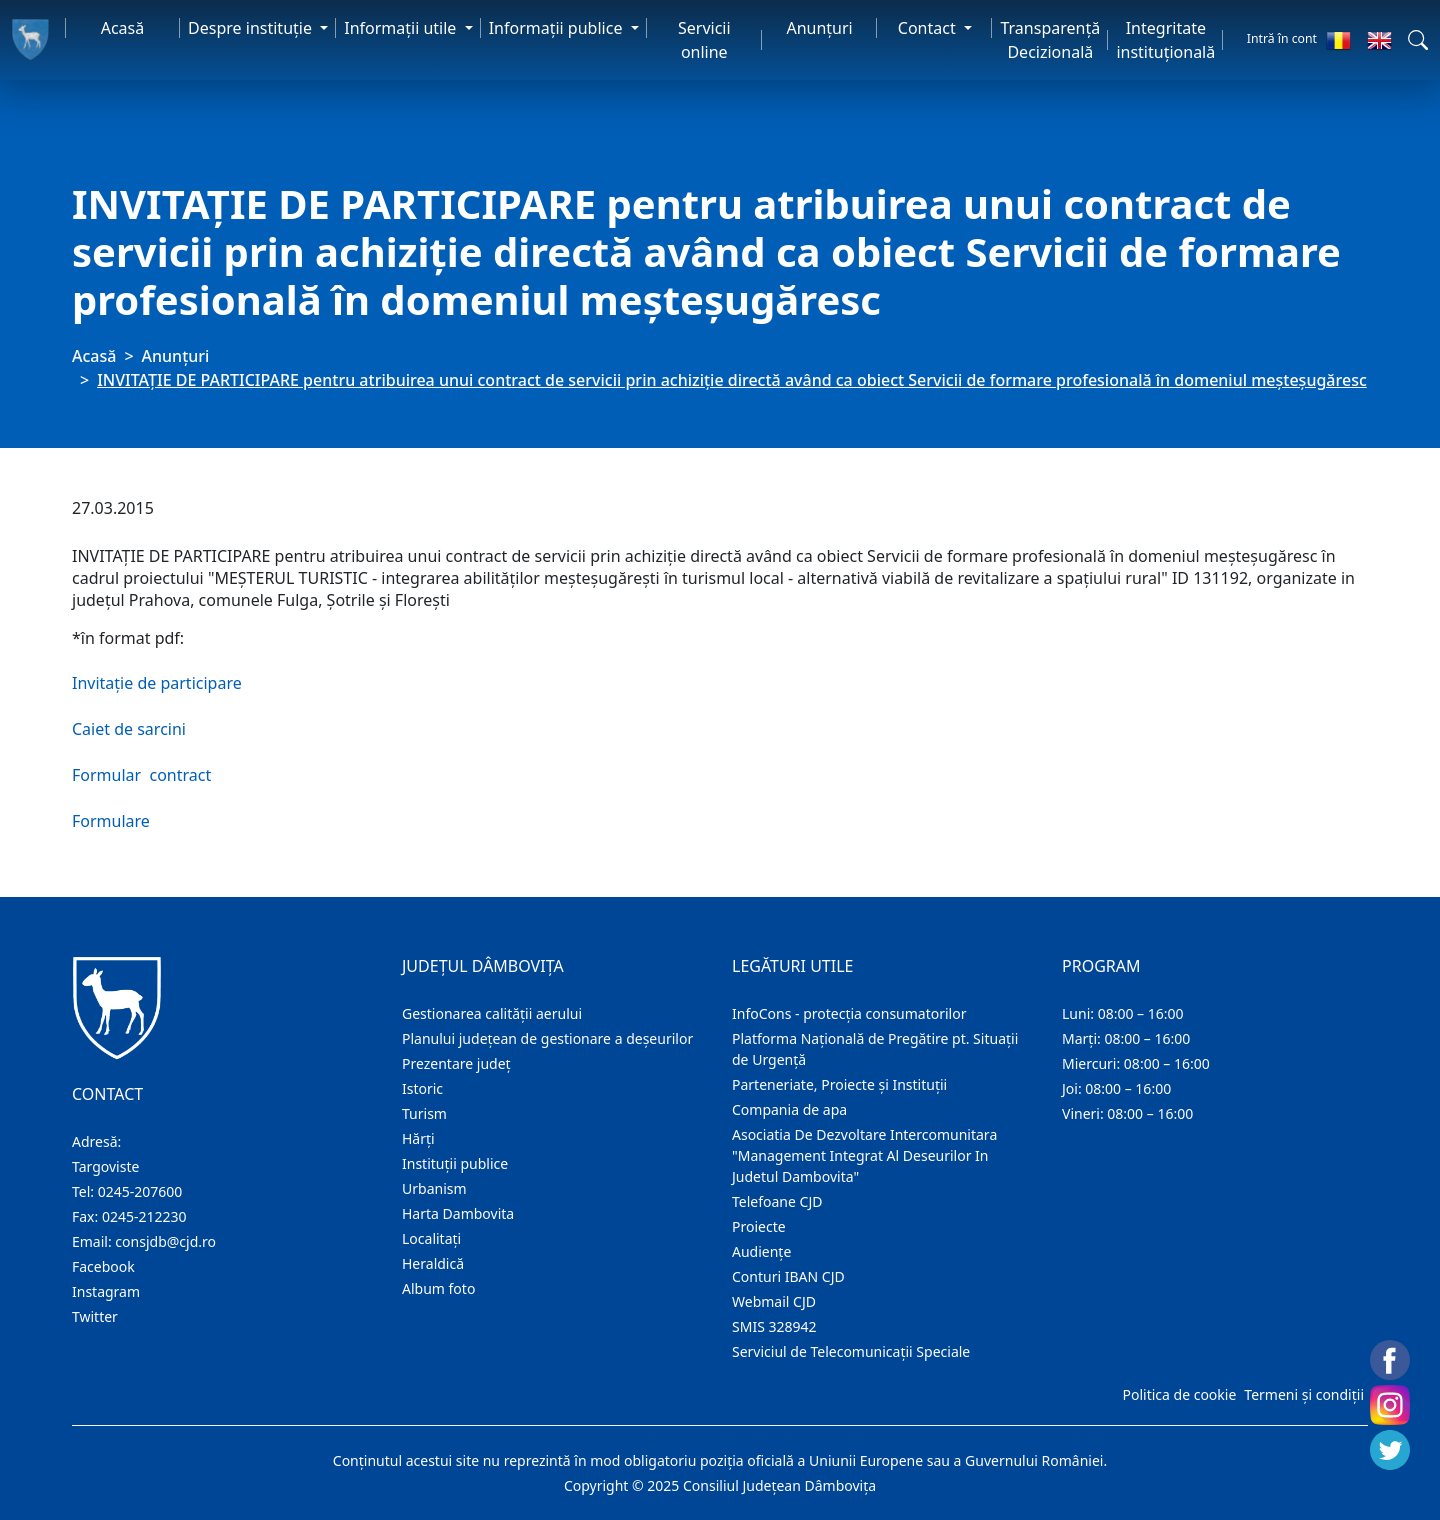  What do you see at coordinates (458, 1213) in the screenshot?
I see `Harta Dambovita` at bounding box center [458, 1213].